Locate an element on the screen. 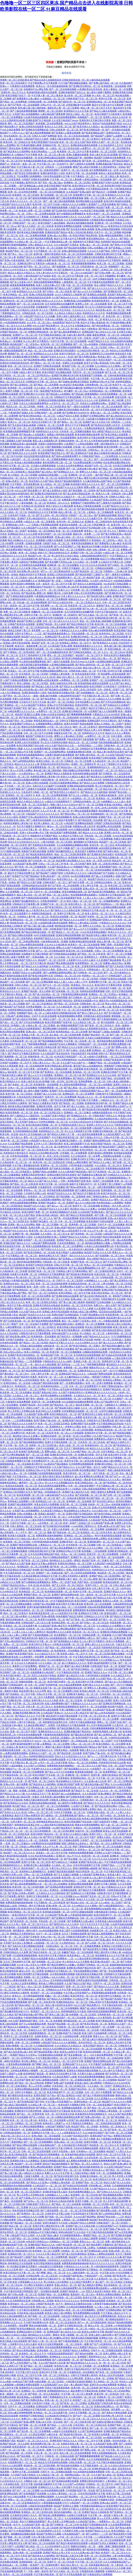 The width and height of the screenshot is (133, 2576). 麻豆亚洲av熟女国产一区二区 is located at coordinates (104, 1961).